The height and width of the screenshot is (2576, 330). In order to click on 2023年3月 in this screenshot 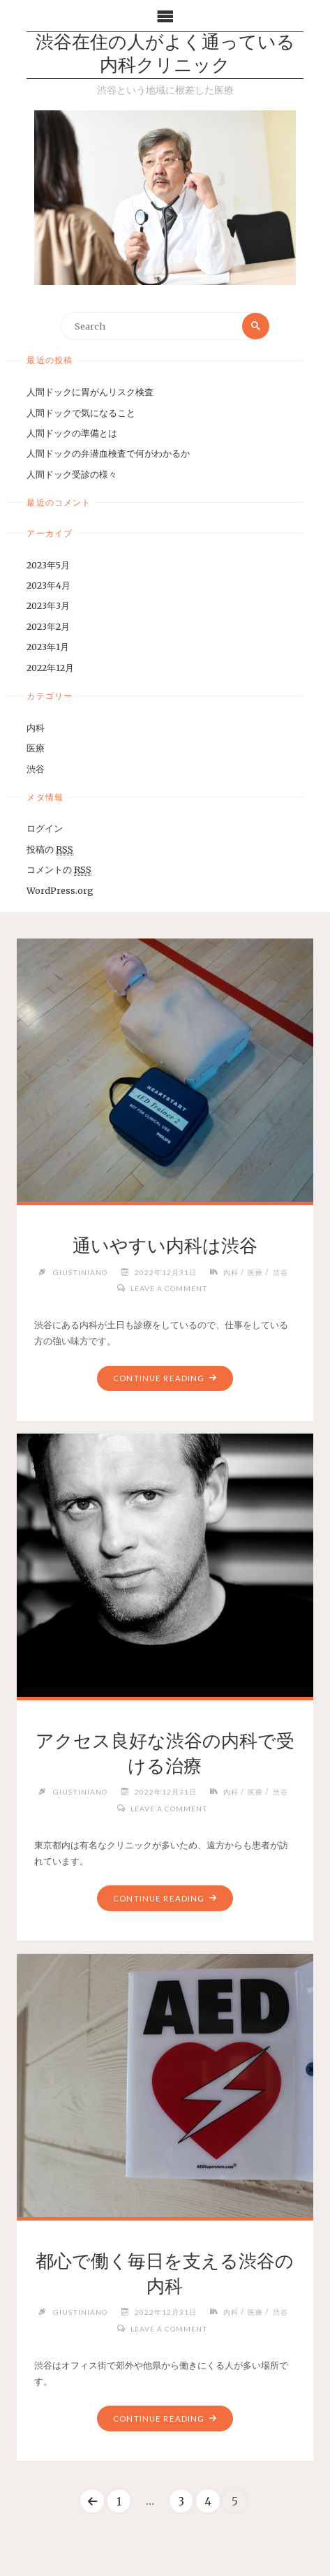, I will do `click(48, 605)`.